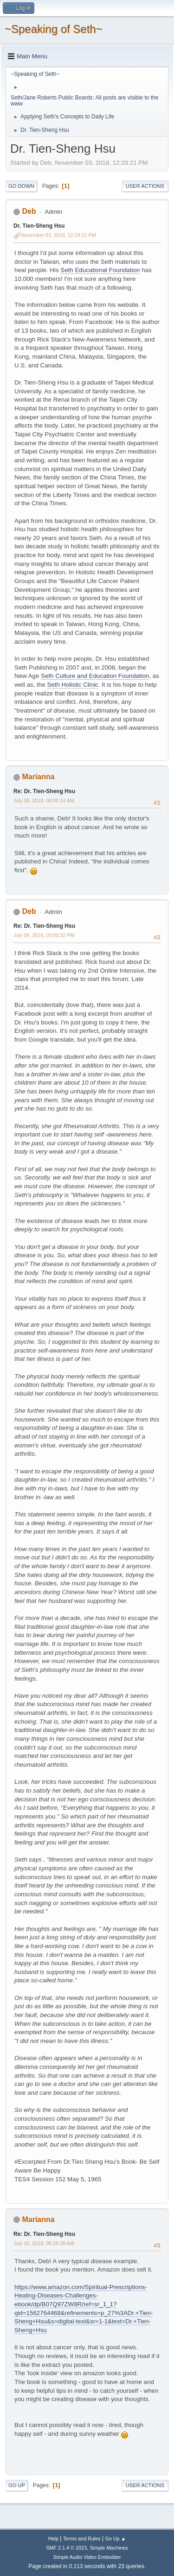 This screenshot has height=2576, width=174. Describe the element at coordinates (115, 2538) in the screenshot. I see `Go Up ▲` at that location.